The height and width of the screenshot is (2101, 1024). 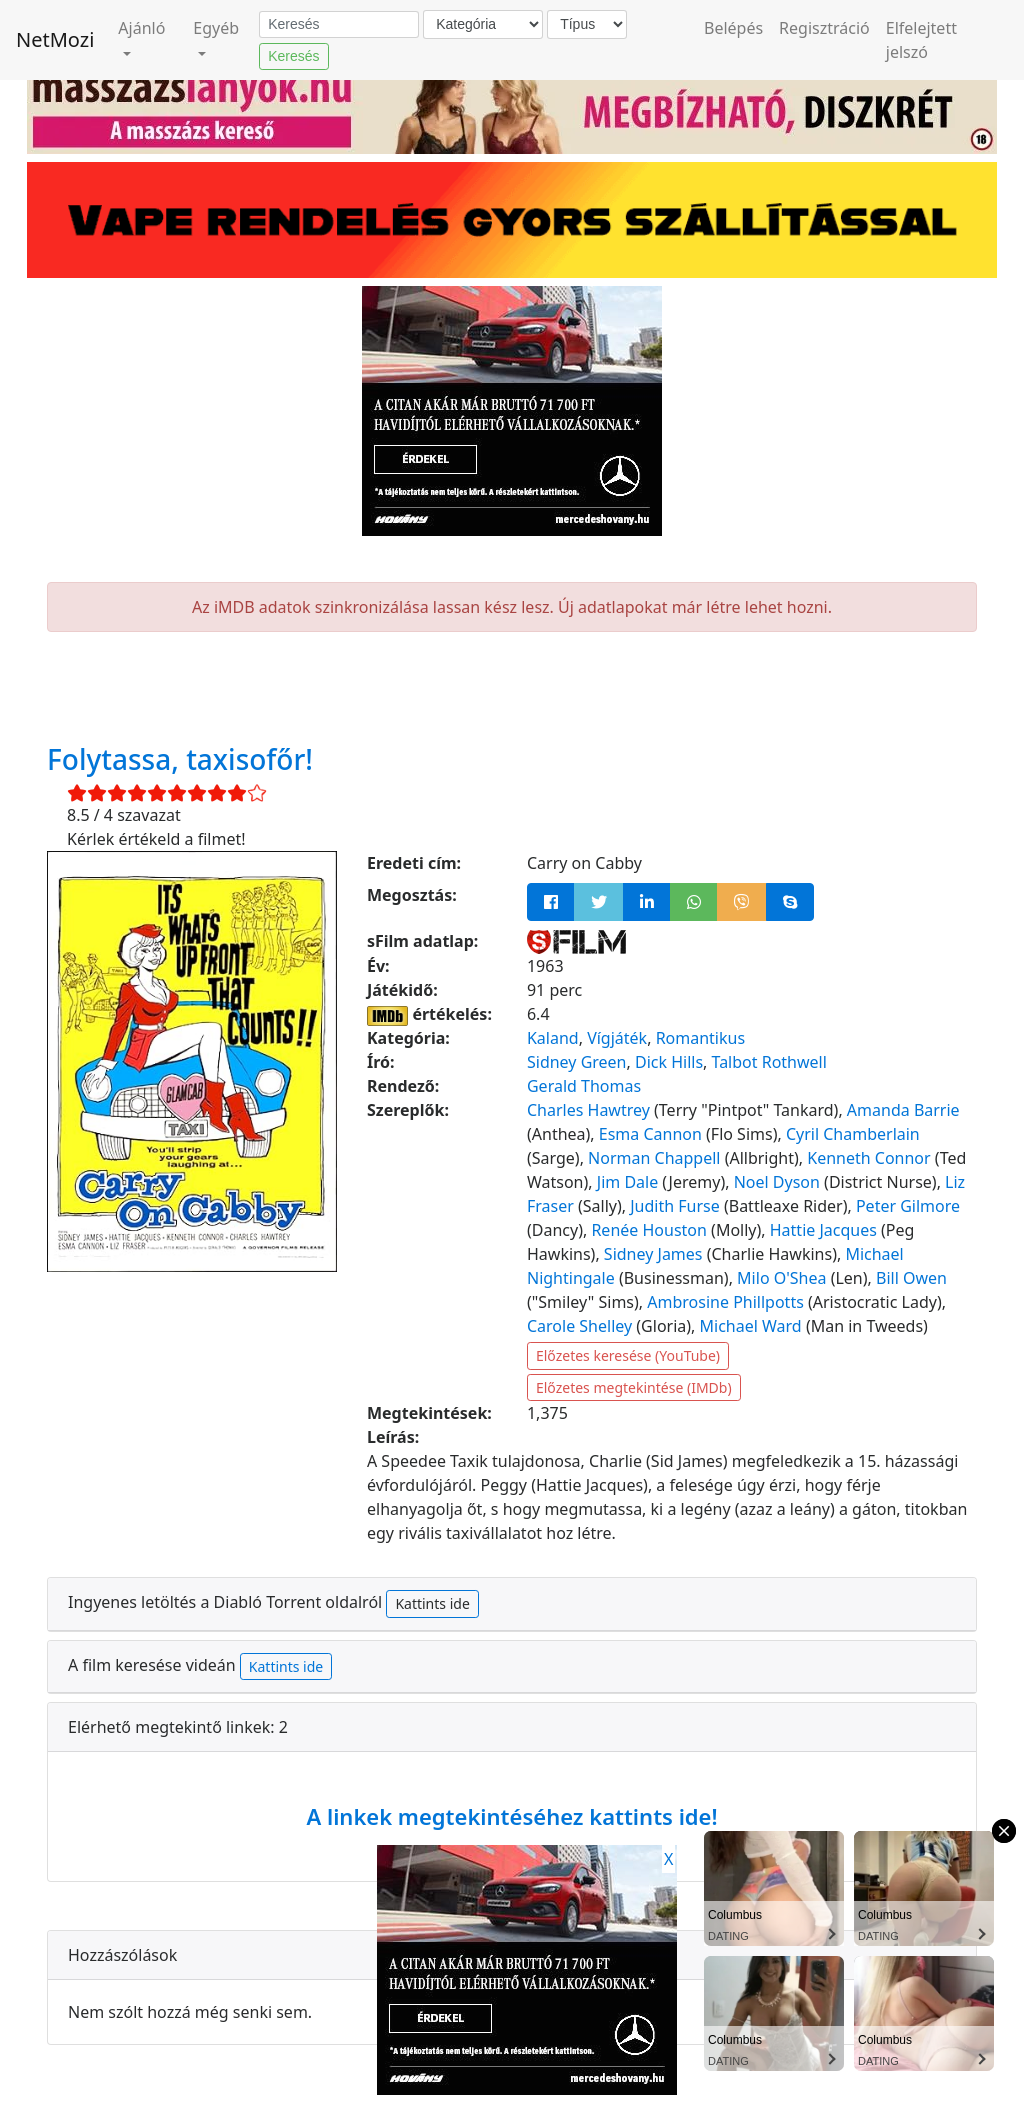 What do you see at coordinates (339, 25) in the screenshot?
I see `[Keresés]` at bounding box center [339, 25].